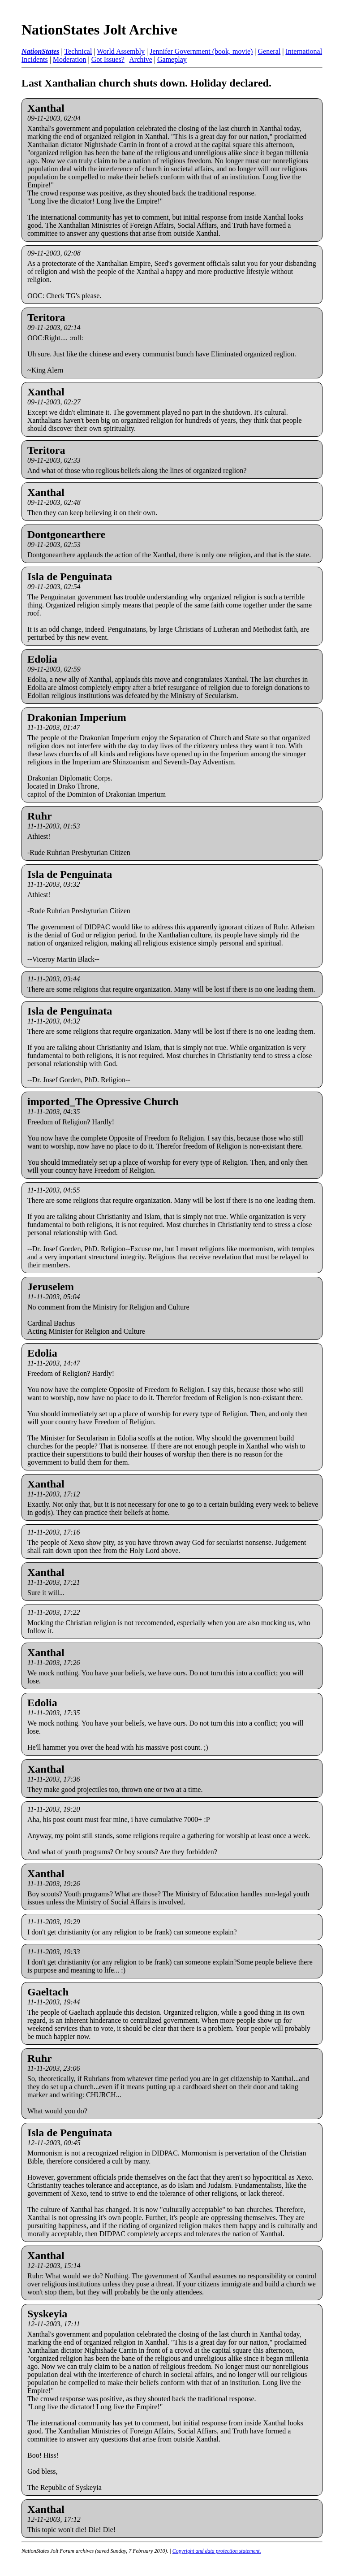 The image size is (344, 2576). What do you see at coordinates (78, 51) in the screenshot?
I see `Technical` at bounding box center [78, 51].